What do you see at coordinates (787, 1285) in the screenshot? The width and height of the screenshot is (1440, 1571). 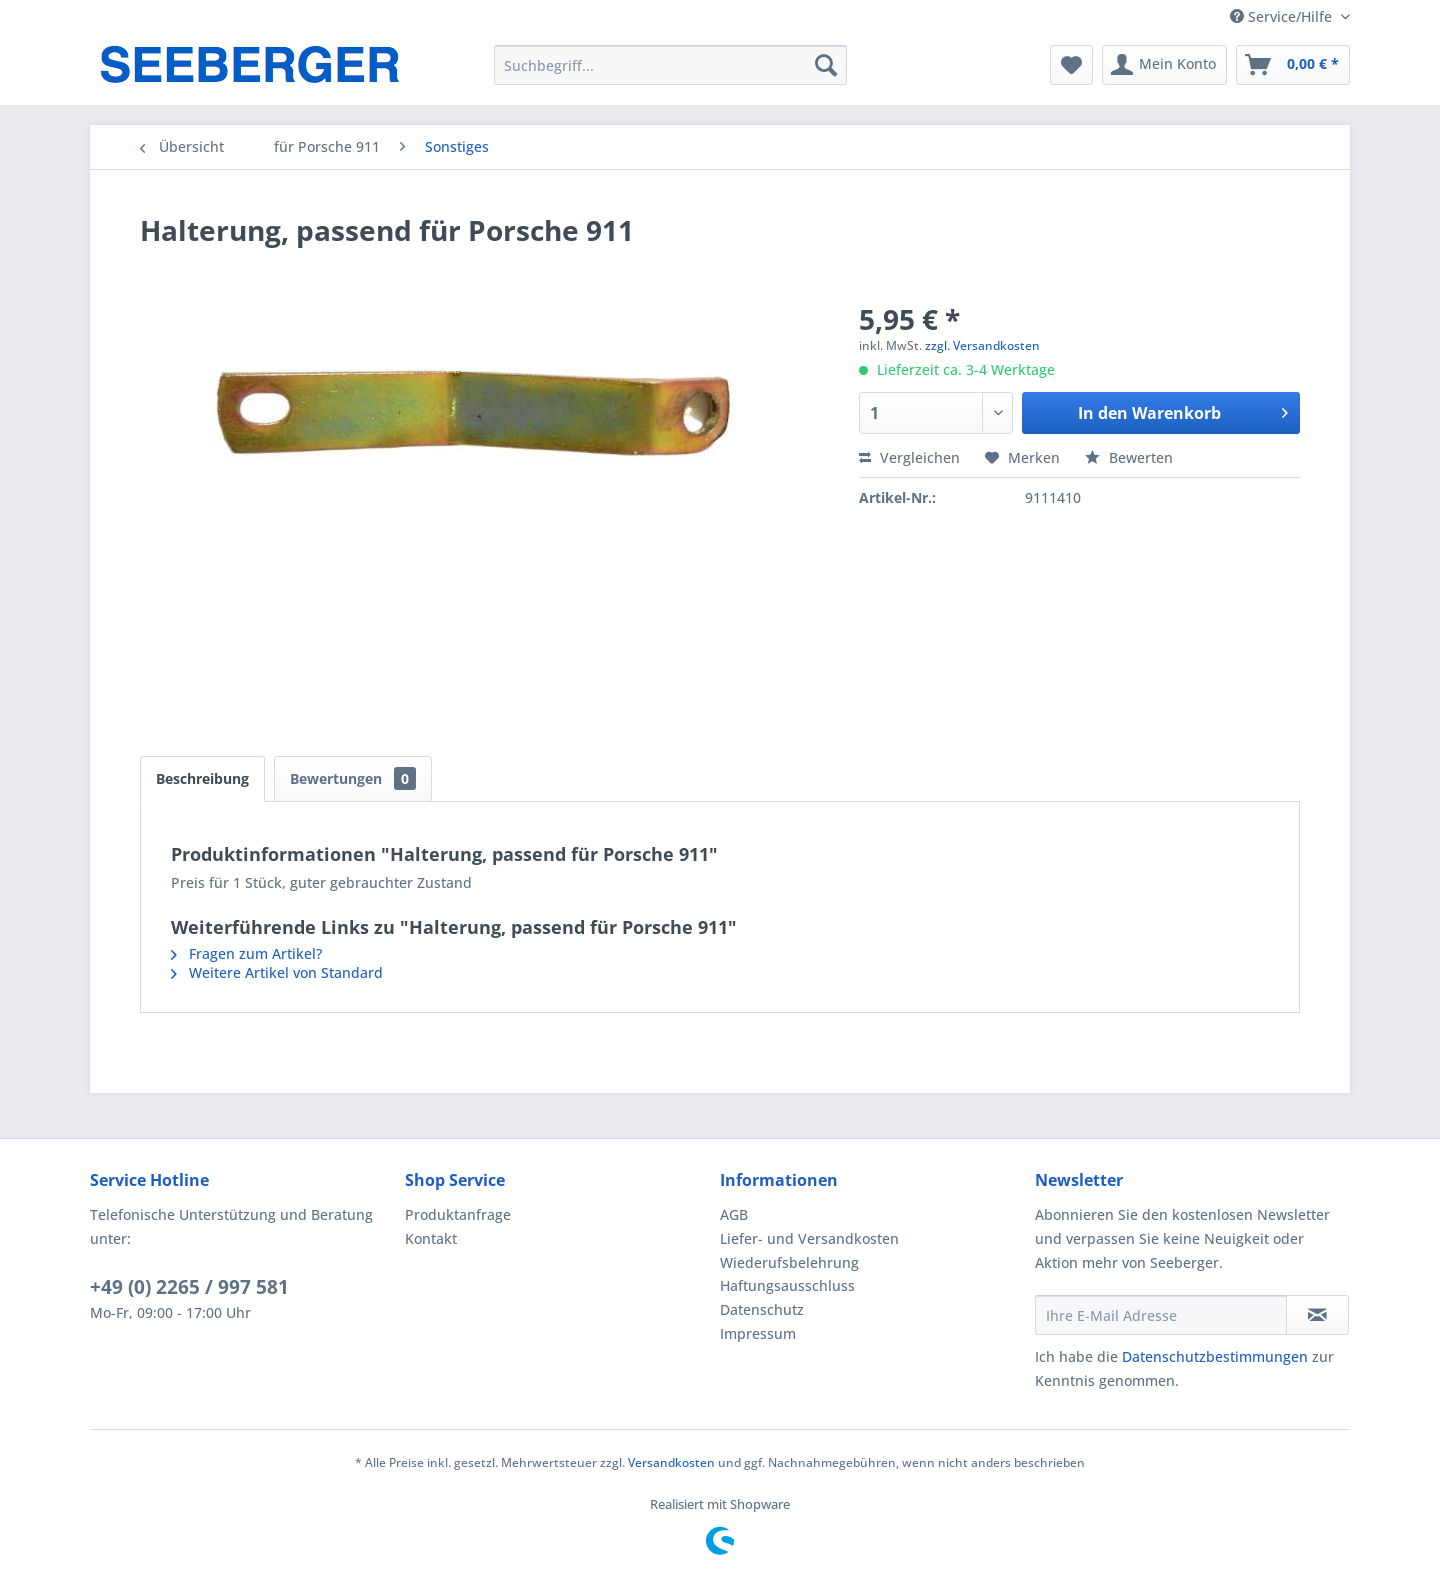 I see `Haftungsausschluss` at bounding box center [787, 1285].